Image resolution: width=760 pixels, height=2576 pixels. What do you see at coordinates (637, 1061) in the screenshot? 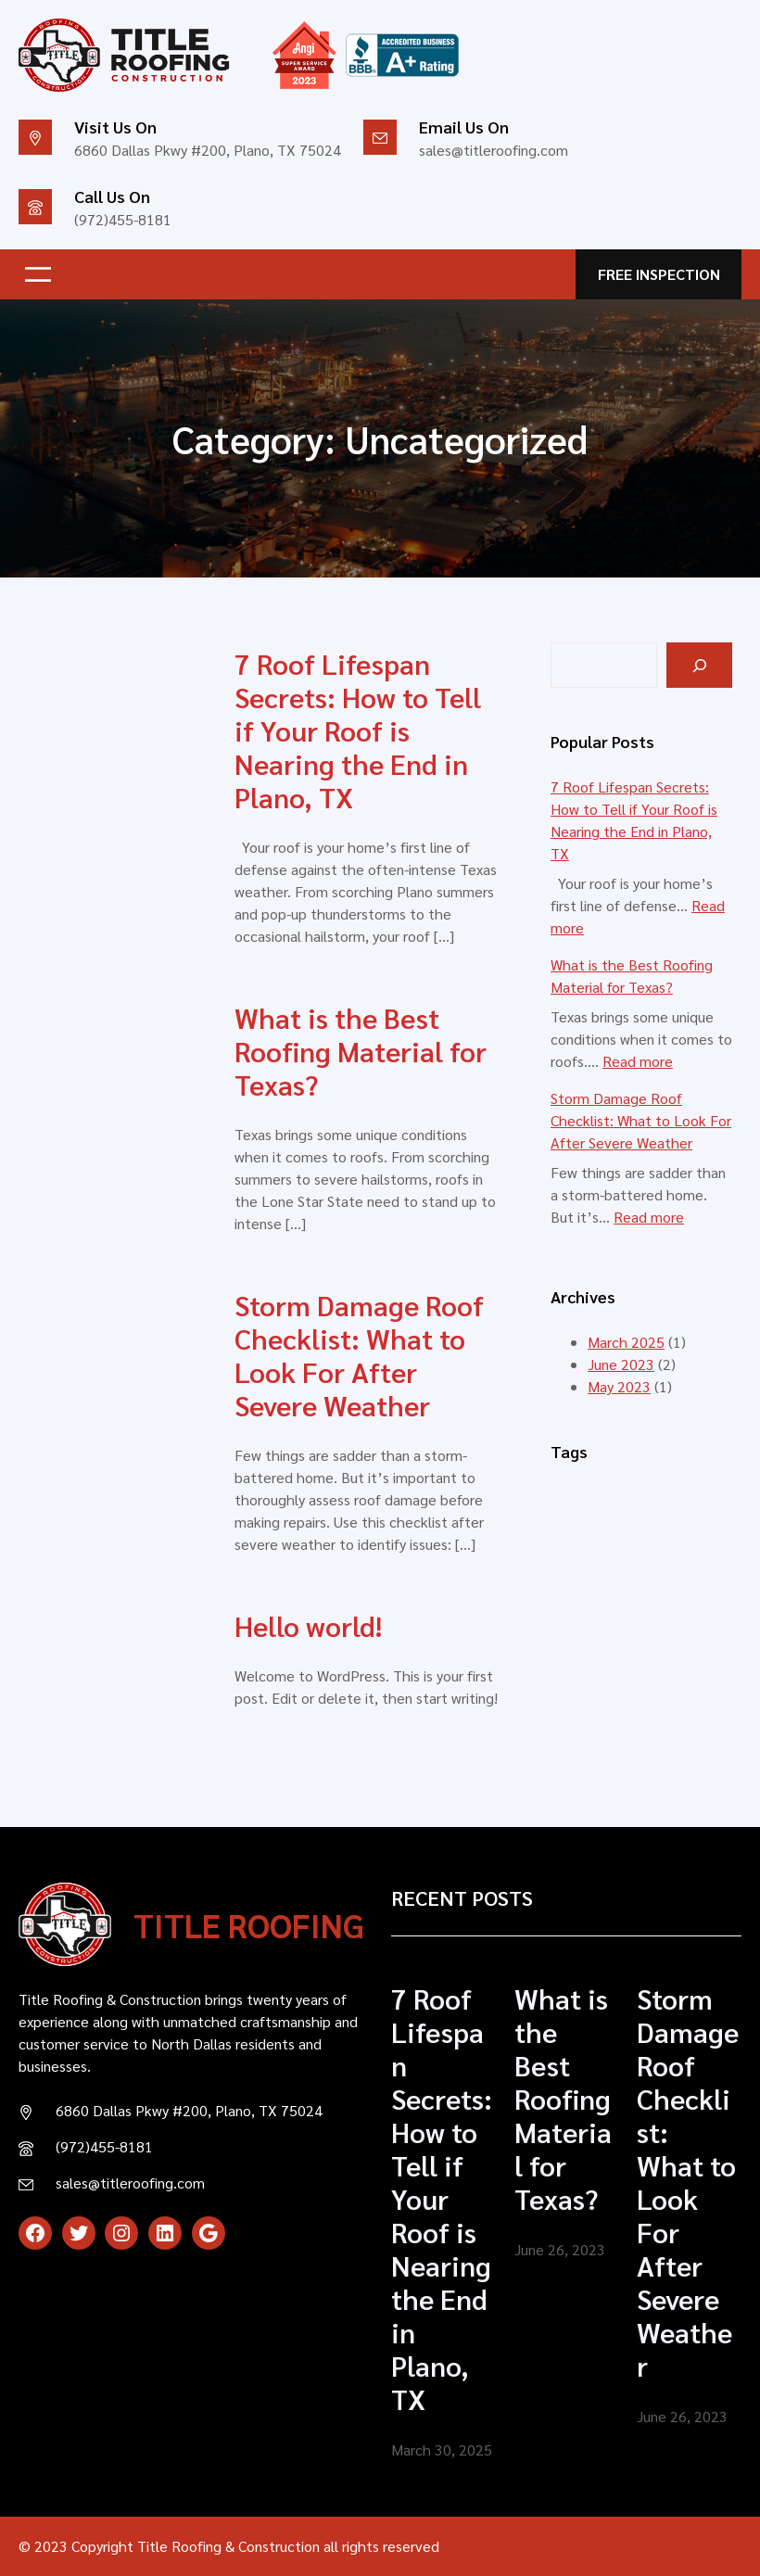
I see `Read more` at bounding box center [637, 1061].